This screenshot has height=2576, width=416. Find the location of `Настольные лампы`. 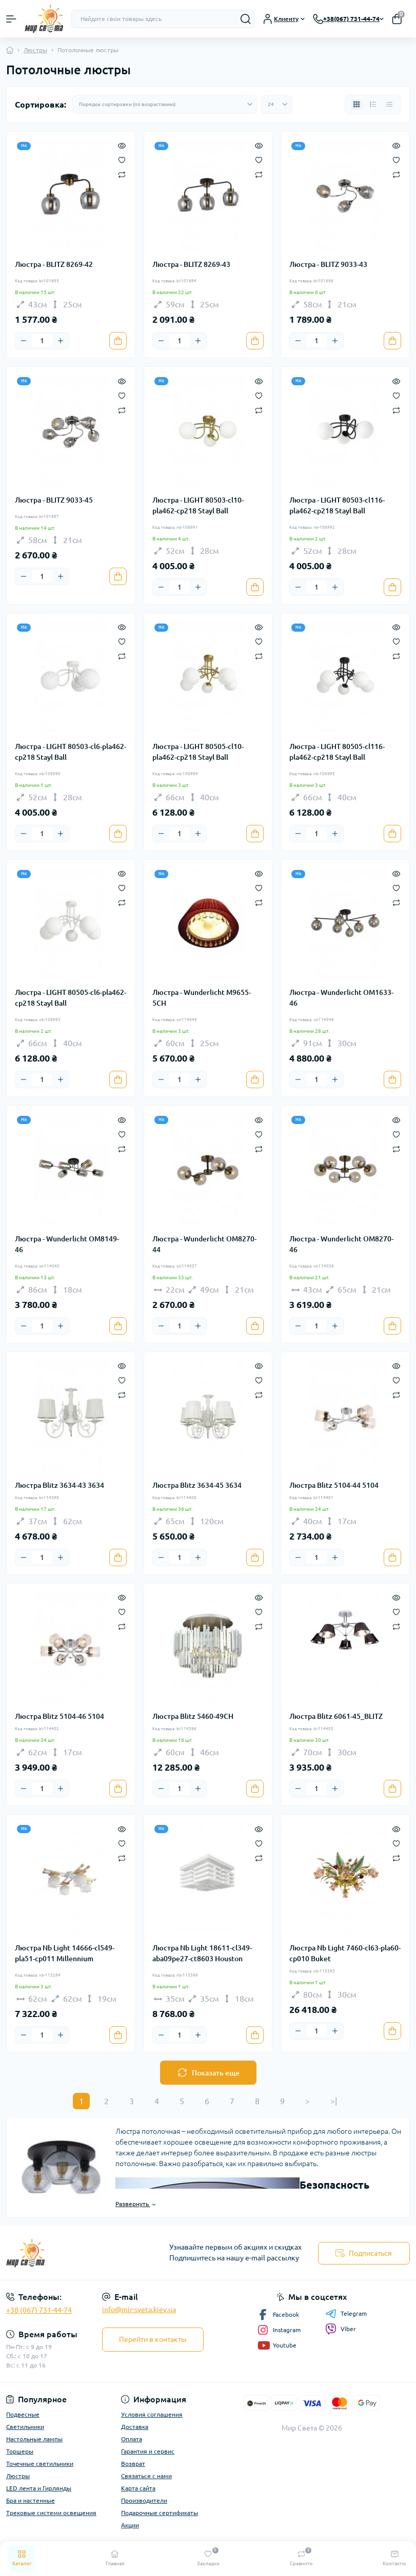

Настольные лампы is located at coordinates (34, 2439).